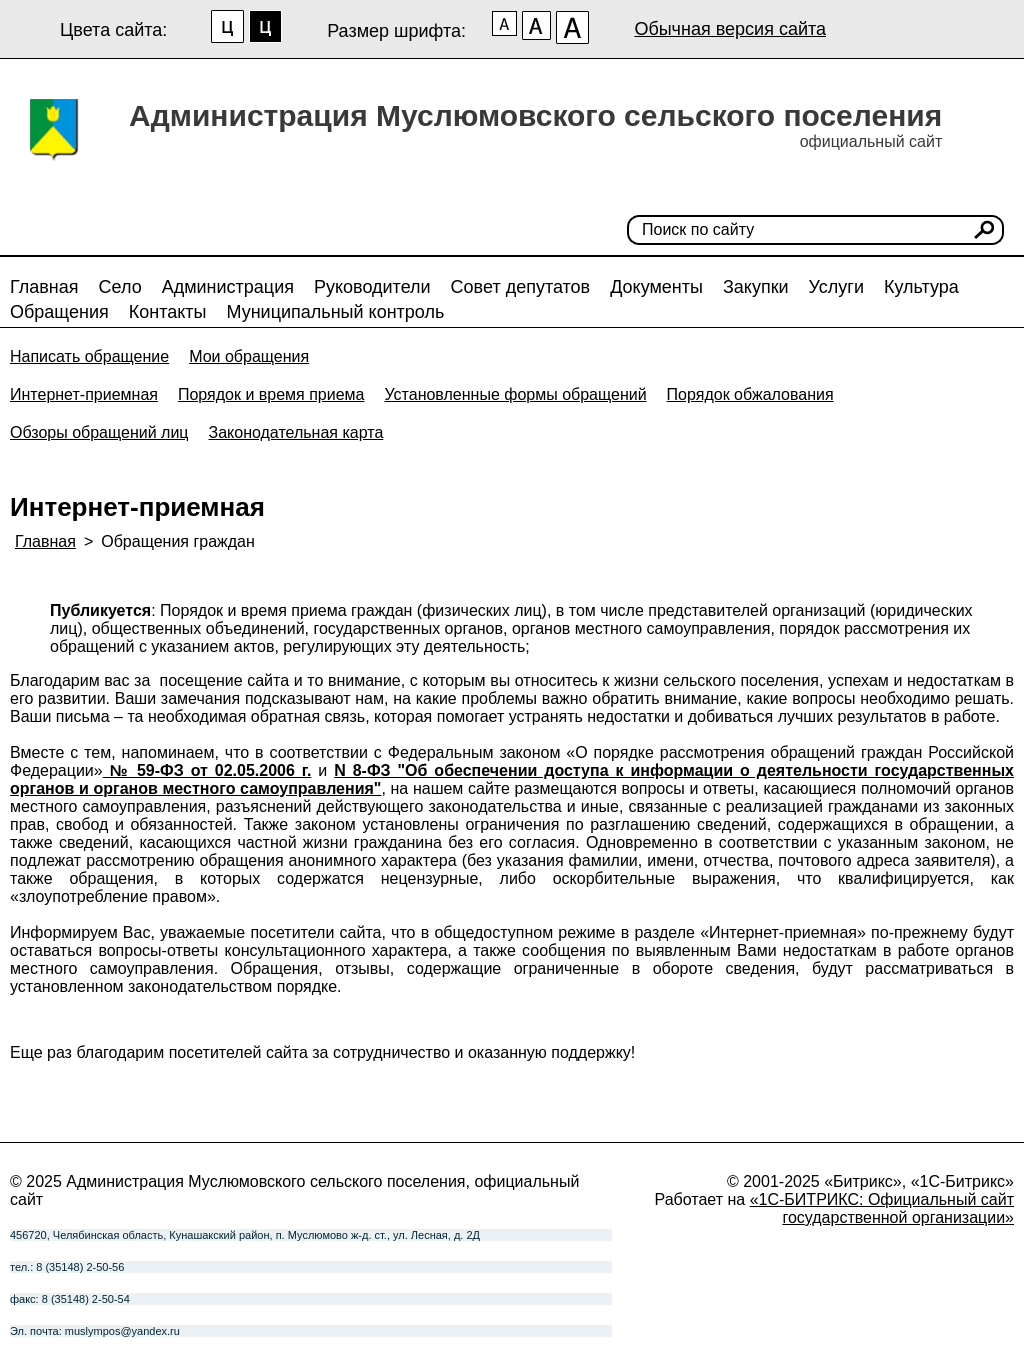 This screenshot has height=1357, width=1024. I want to click on Порядок и время приема, so click(271, 394).